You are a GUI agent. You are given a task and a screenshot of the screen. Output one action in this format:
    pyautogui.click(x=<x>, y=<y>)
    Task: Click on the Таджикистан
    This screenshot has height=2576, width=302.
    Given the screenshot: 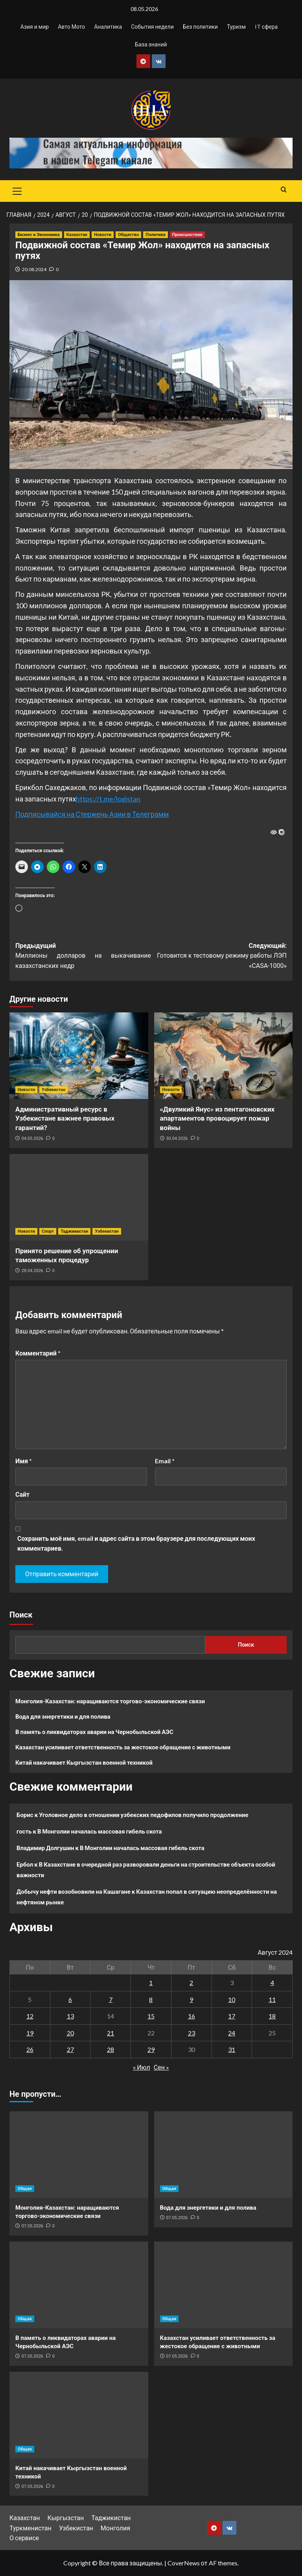 What is the action you would take?
    pyautogui.click(x=111, y=2517)
    